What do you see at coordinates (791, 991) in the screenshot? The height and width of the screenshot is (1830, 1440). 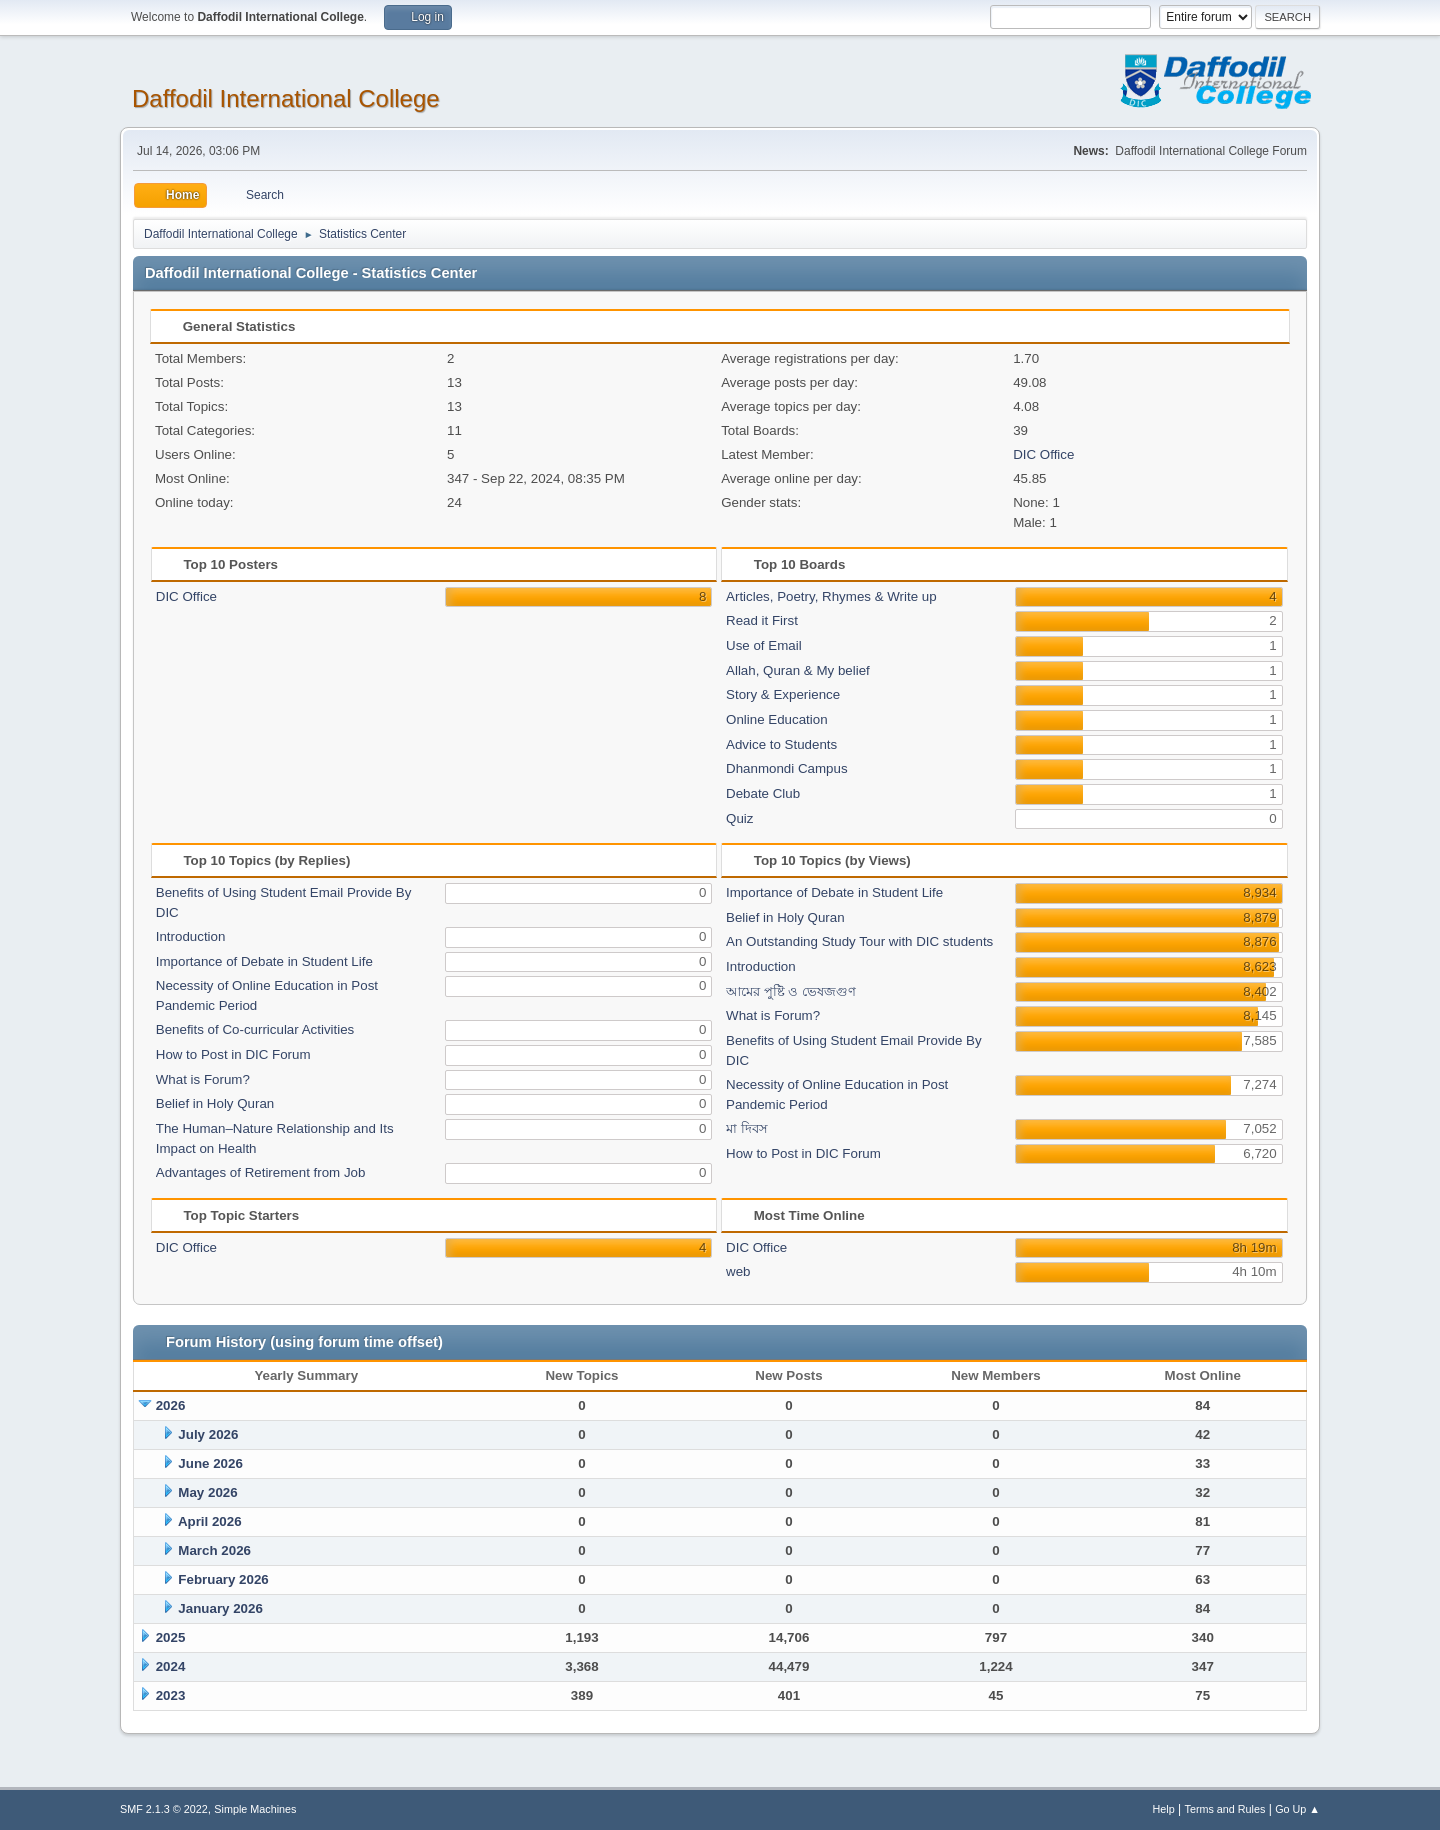 I see `আমের পুষ্টি ও ভেষজগুণ` at bounding box center [791, 991].